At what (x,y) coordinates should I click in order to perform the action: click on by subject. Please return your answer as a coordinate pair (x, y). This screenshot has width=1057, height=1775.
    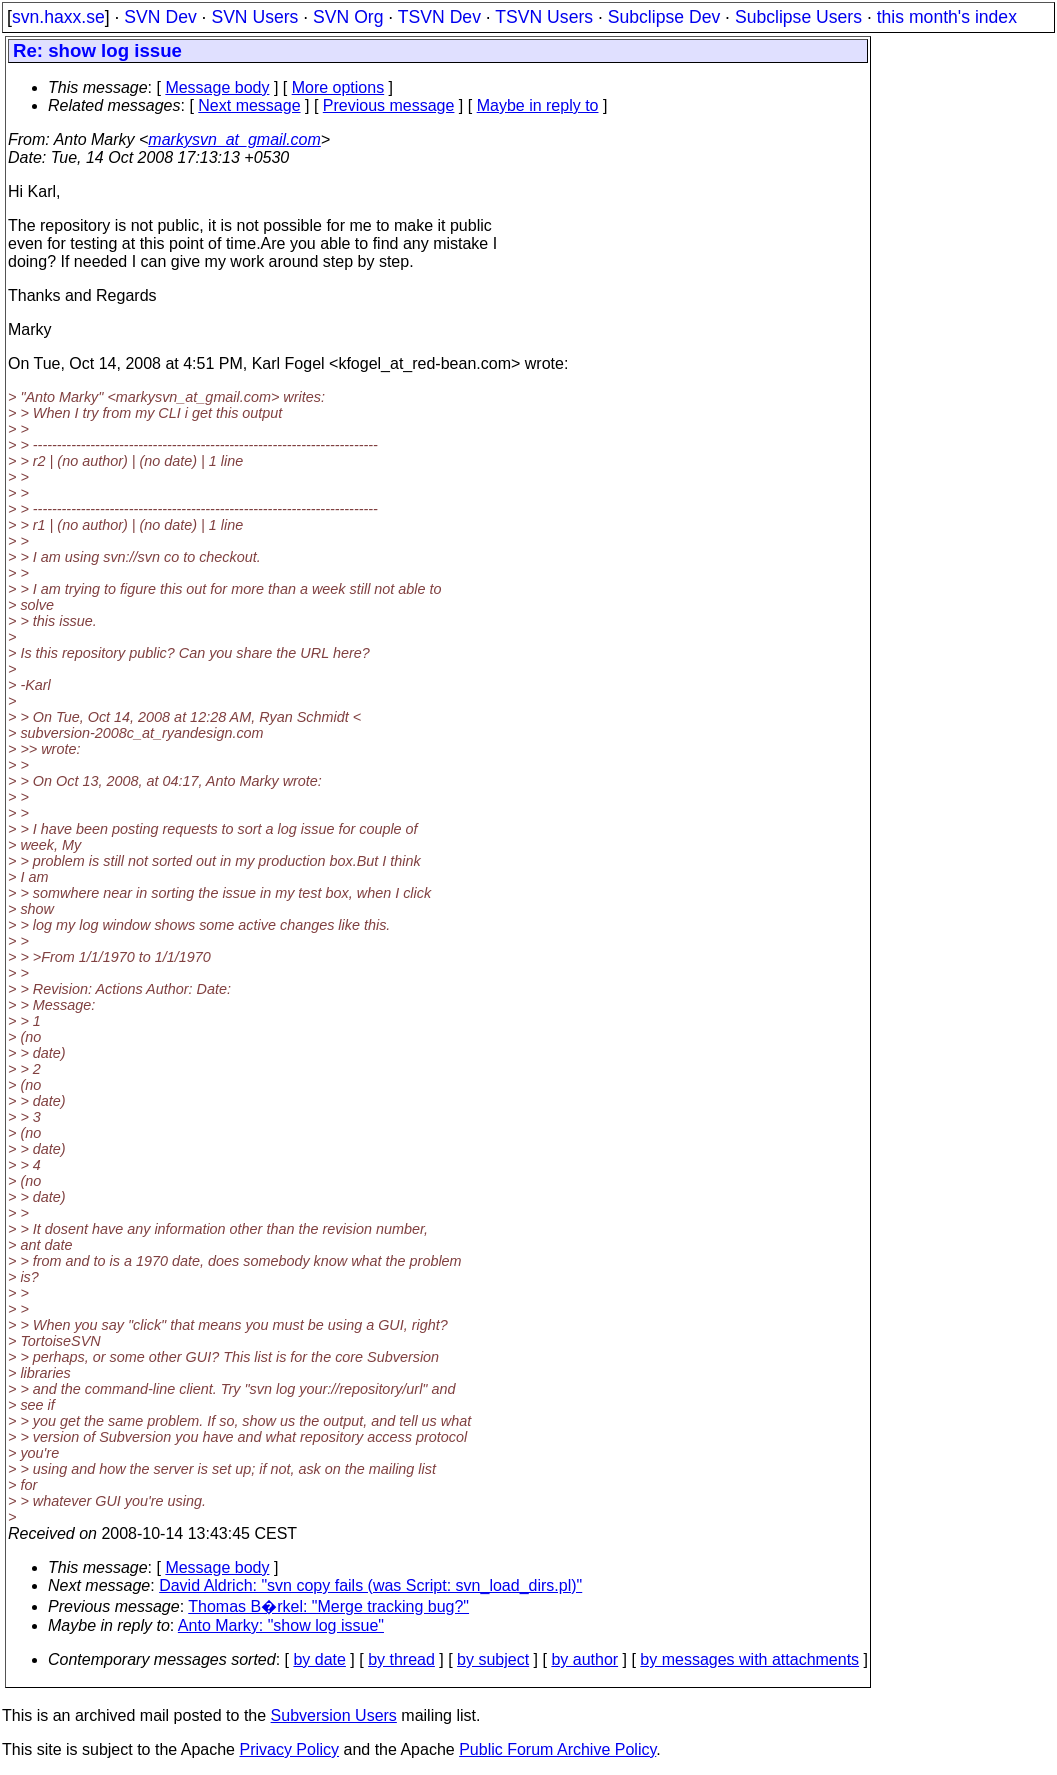
    Looking at the image, I should click on (493, 1659).